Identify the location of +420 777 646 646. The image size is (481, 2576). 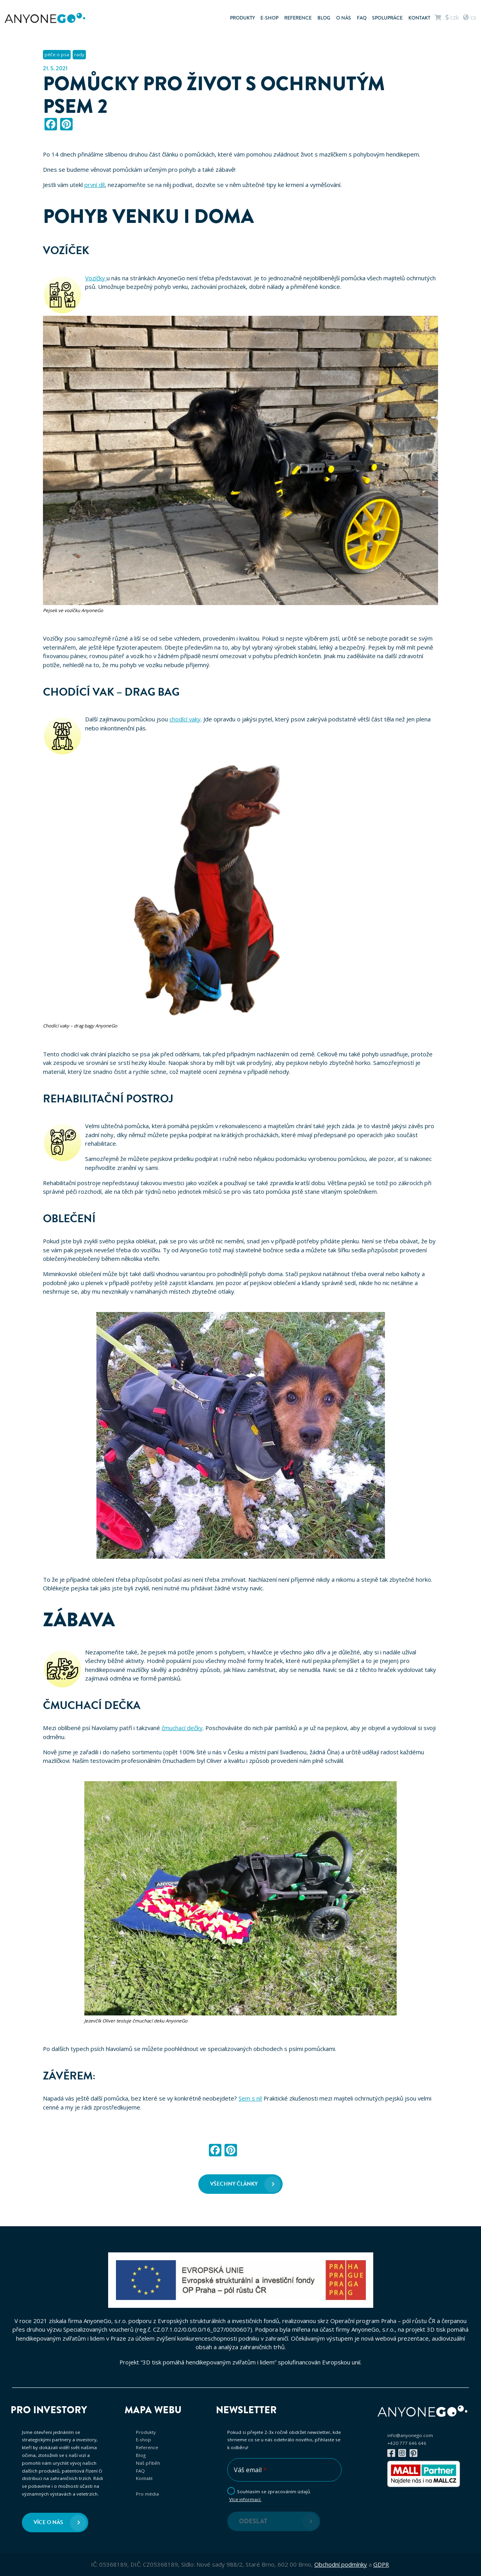
(406, 2443).